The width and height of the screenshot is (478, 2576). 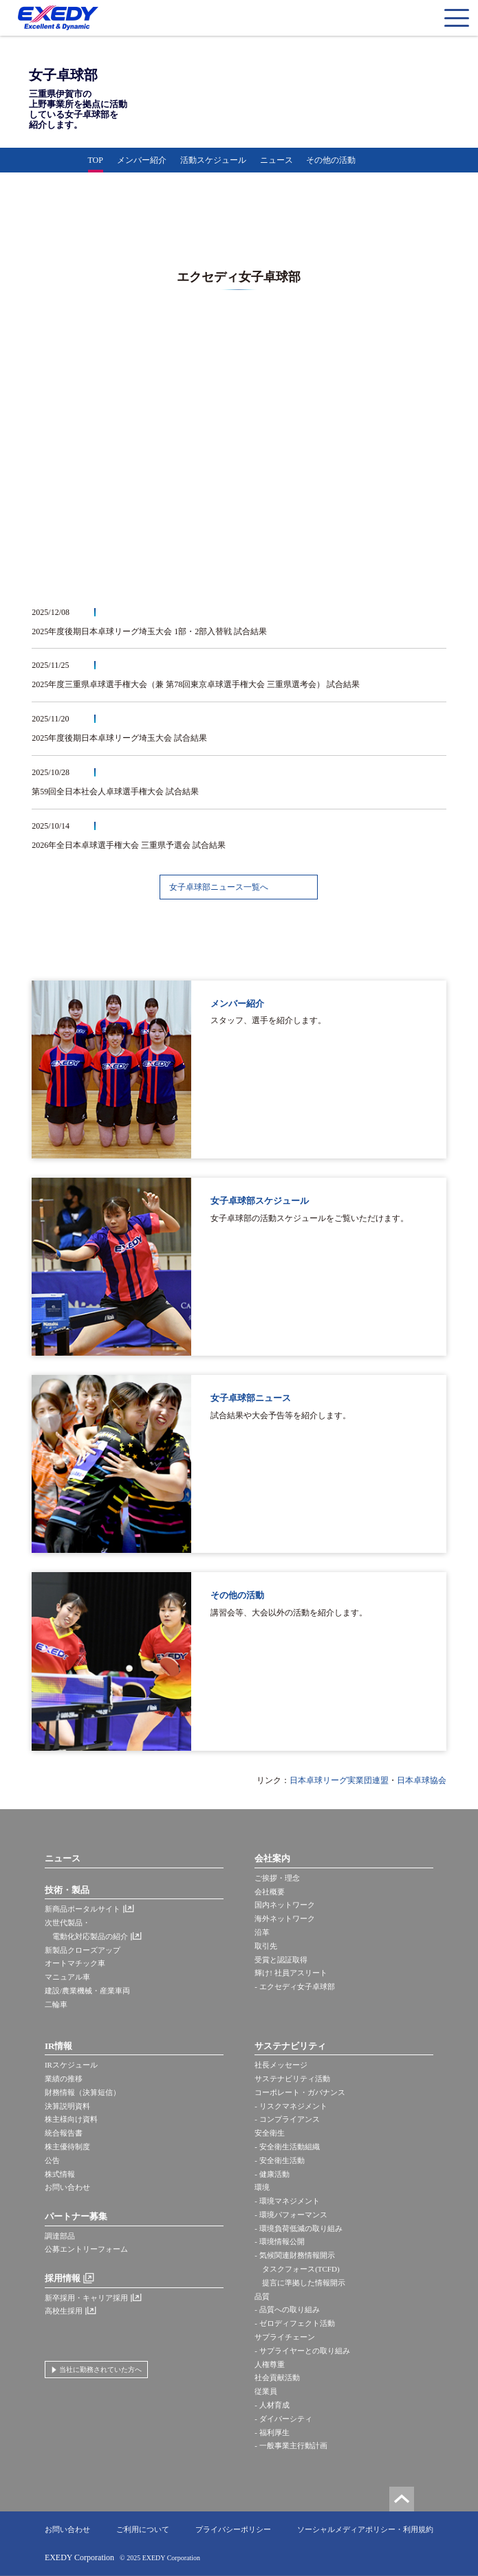 What do you see at coordinates (75, 1963) in the screenshot?
I see `オートマチック車` at bounding box center [75, 1963].